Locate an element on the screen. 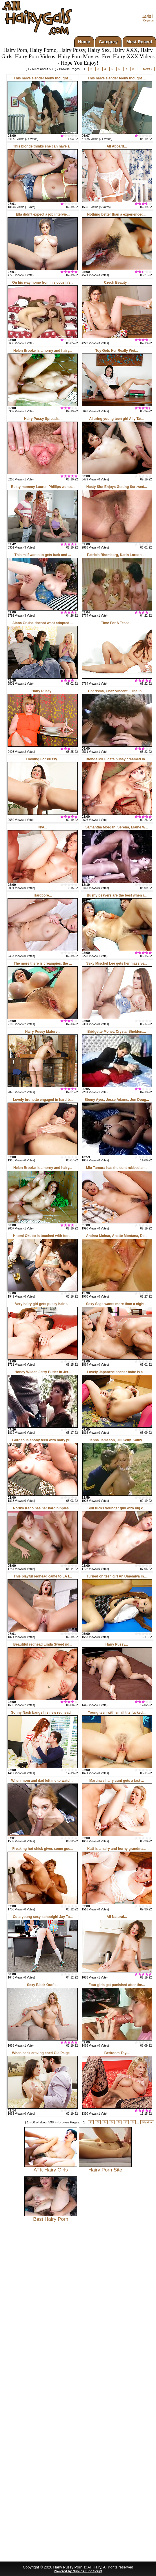 This screenshot has width=156, height=2576. This naive slender teeny thought ... is located at coordinates (43, 78).